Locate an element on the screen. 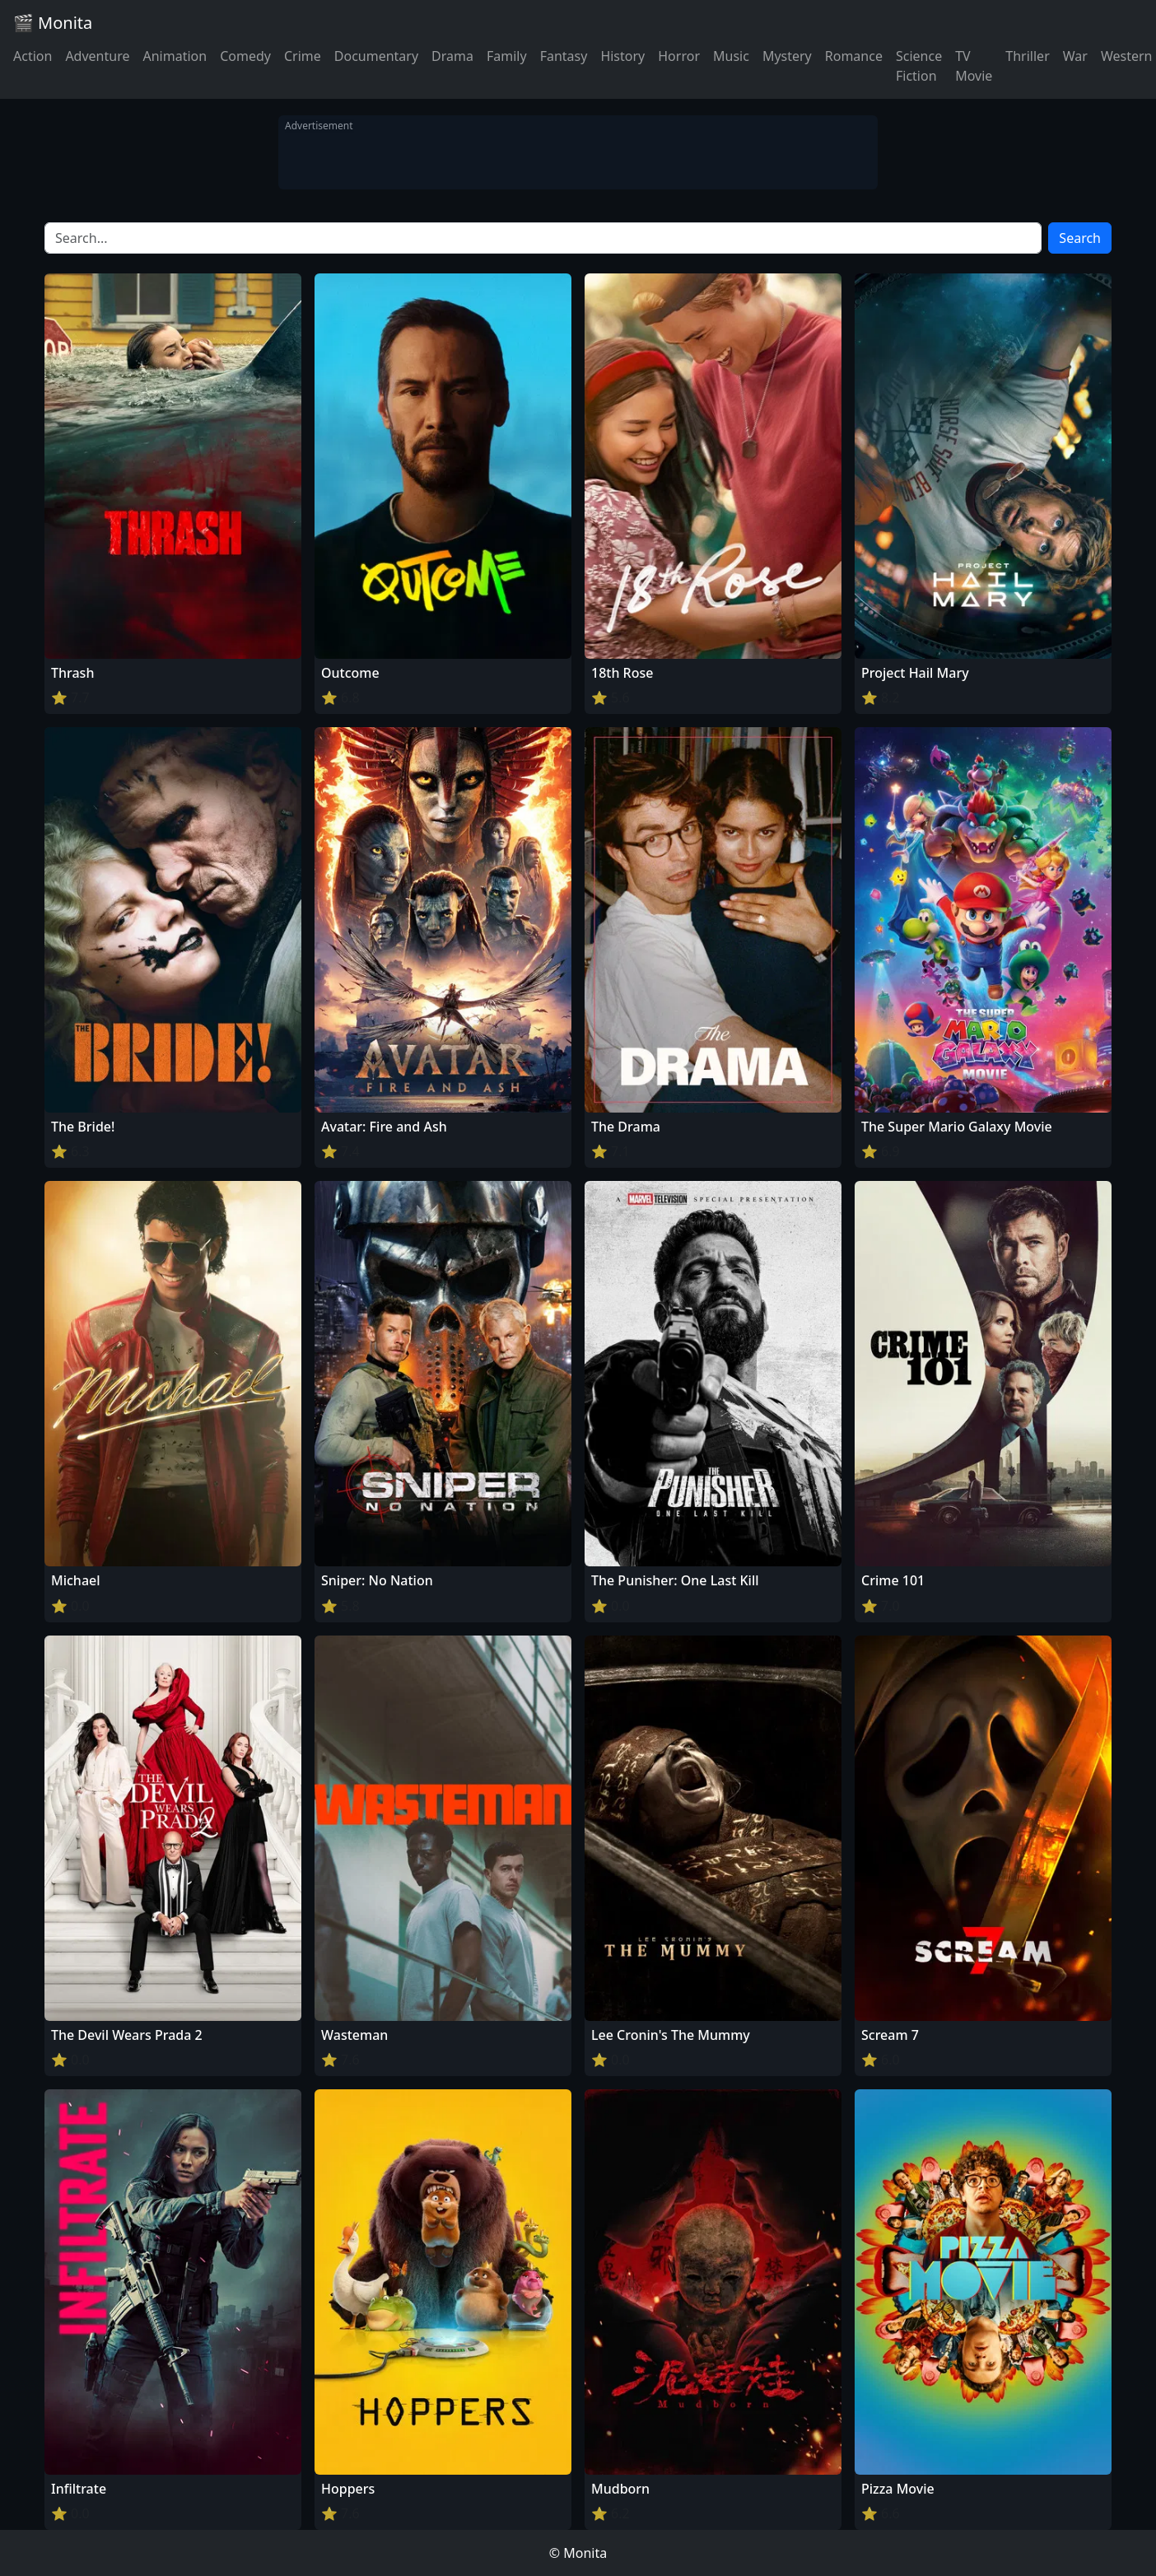 The image size is (1156, 2576). Crime is located at coordinates (302, 56).